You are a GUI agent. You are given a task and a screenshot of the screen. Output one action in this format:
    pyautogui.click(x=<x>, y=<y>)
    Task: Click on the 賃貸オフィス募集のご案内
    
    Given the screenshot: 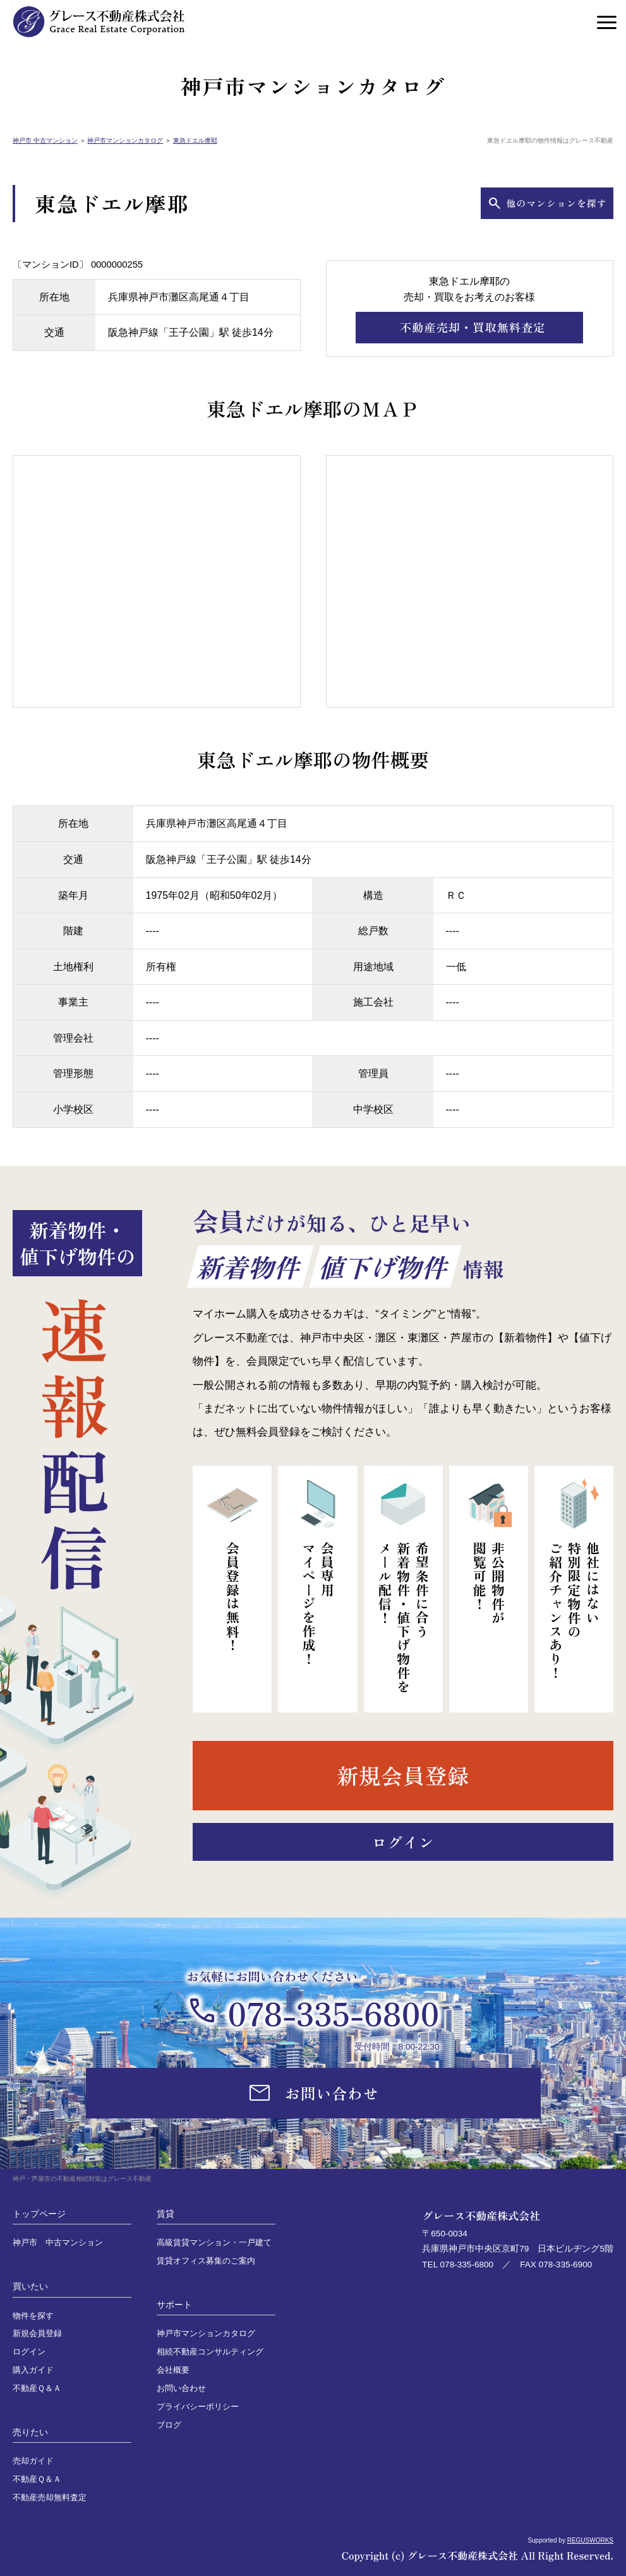 What is the action you would take?
    pyautogui.click(x=206, y=2261)
    